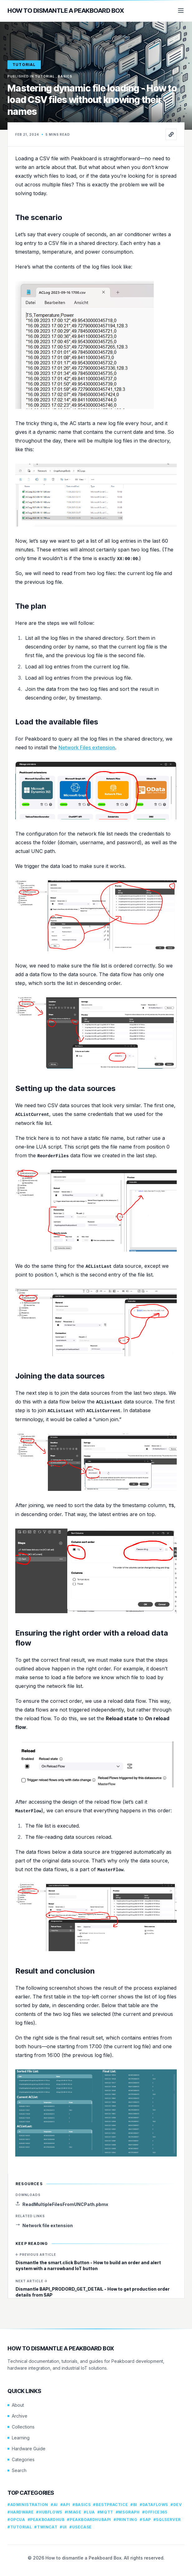 This screenshot has height=2576, width=192. What do you see at coordinates (27, 2504) in the screenshot?
I see `#administration` at bounding box center [27, 2504].